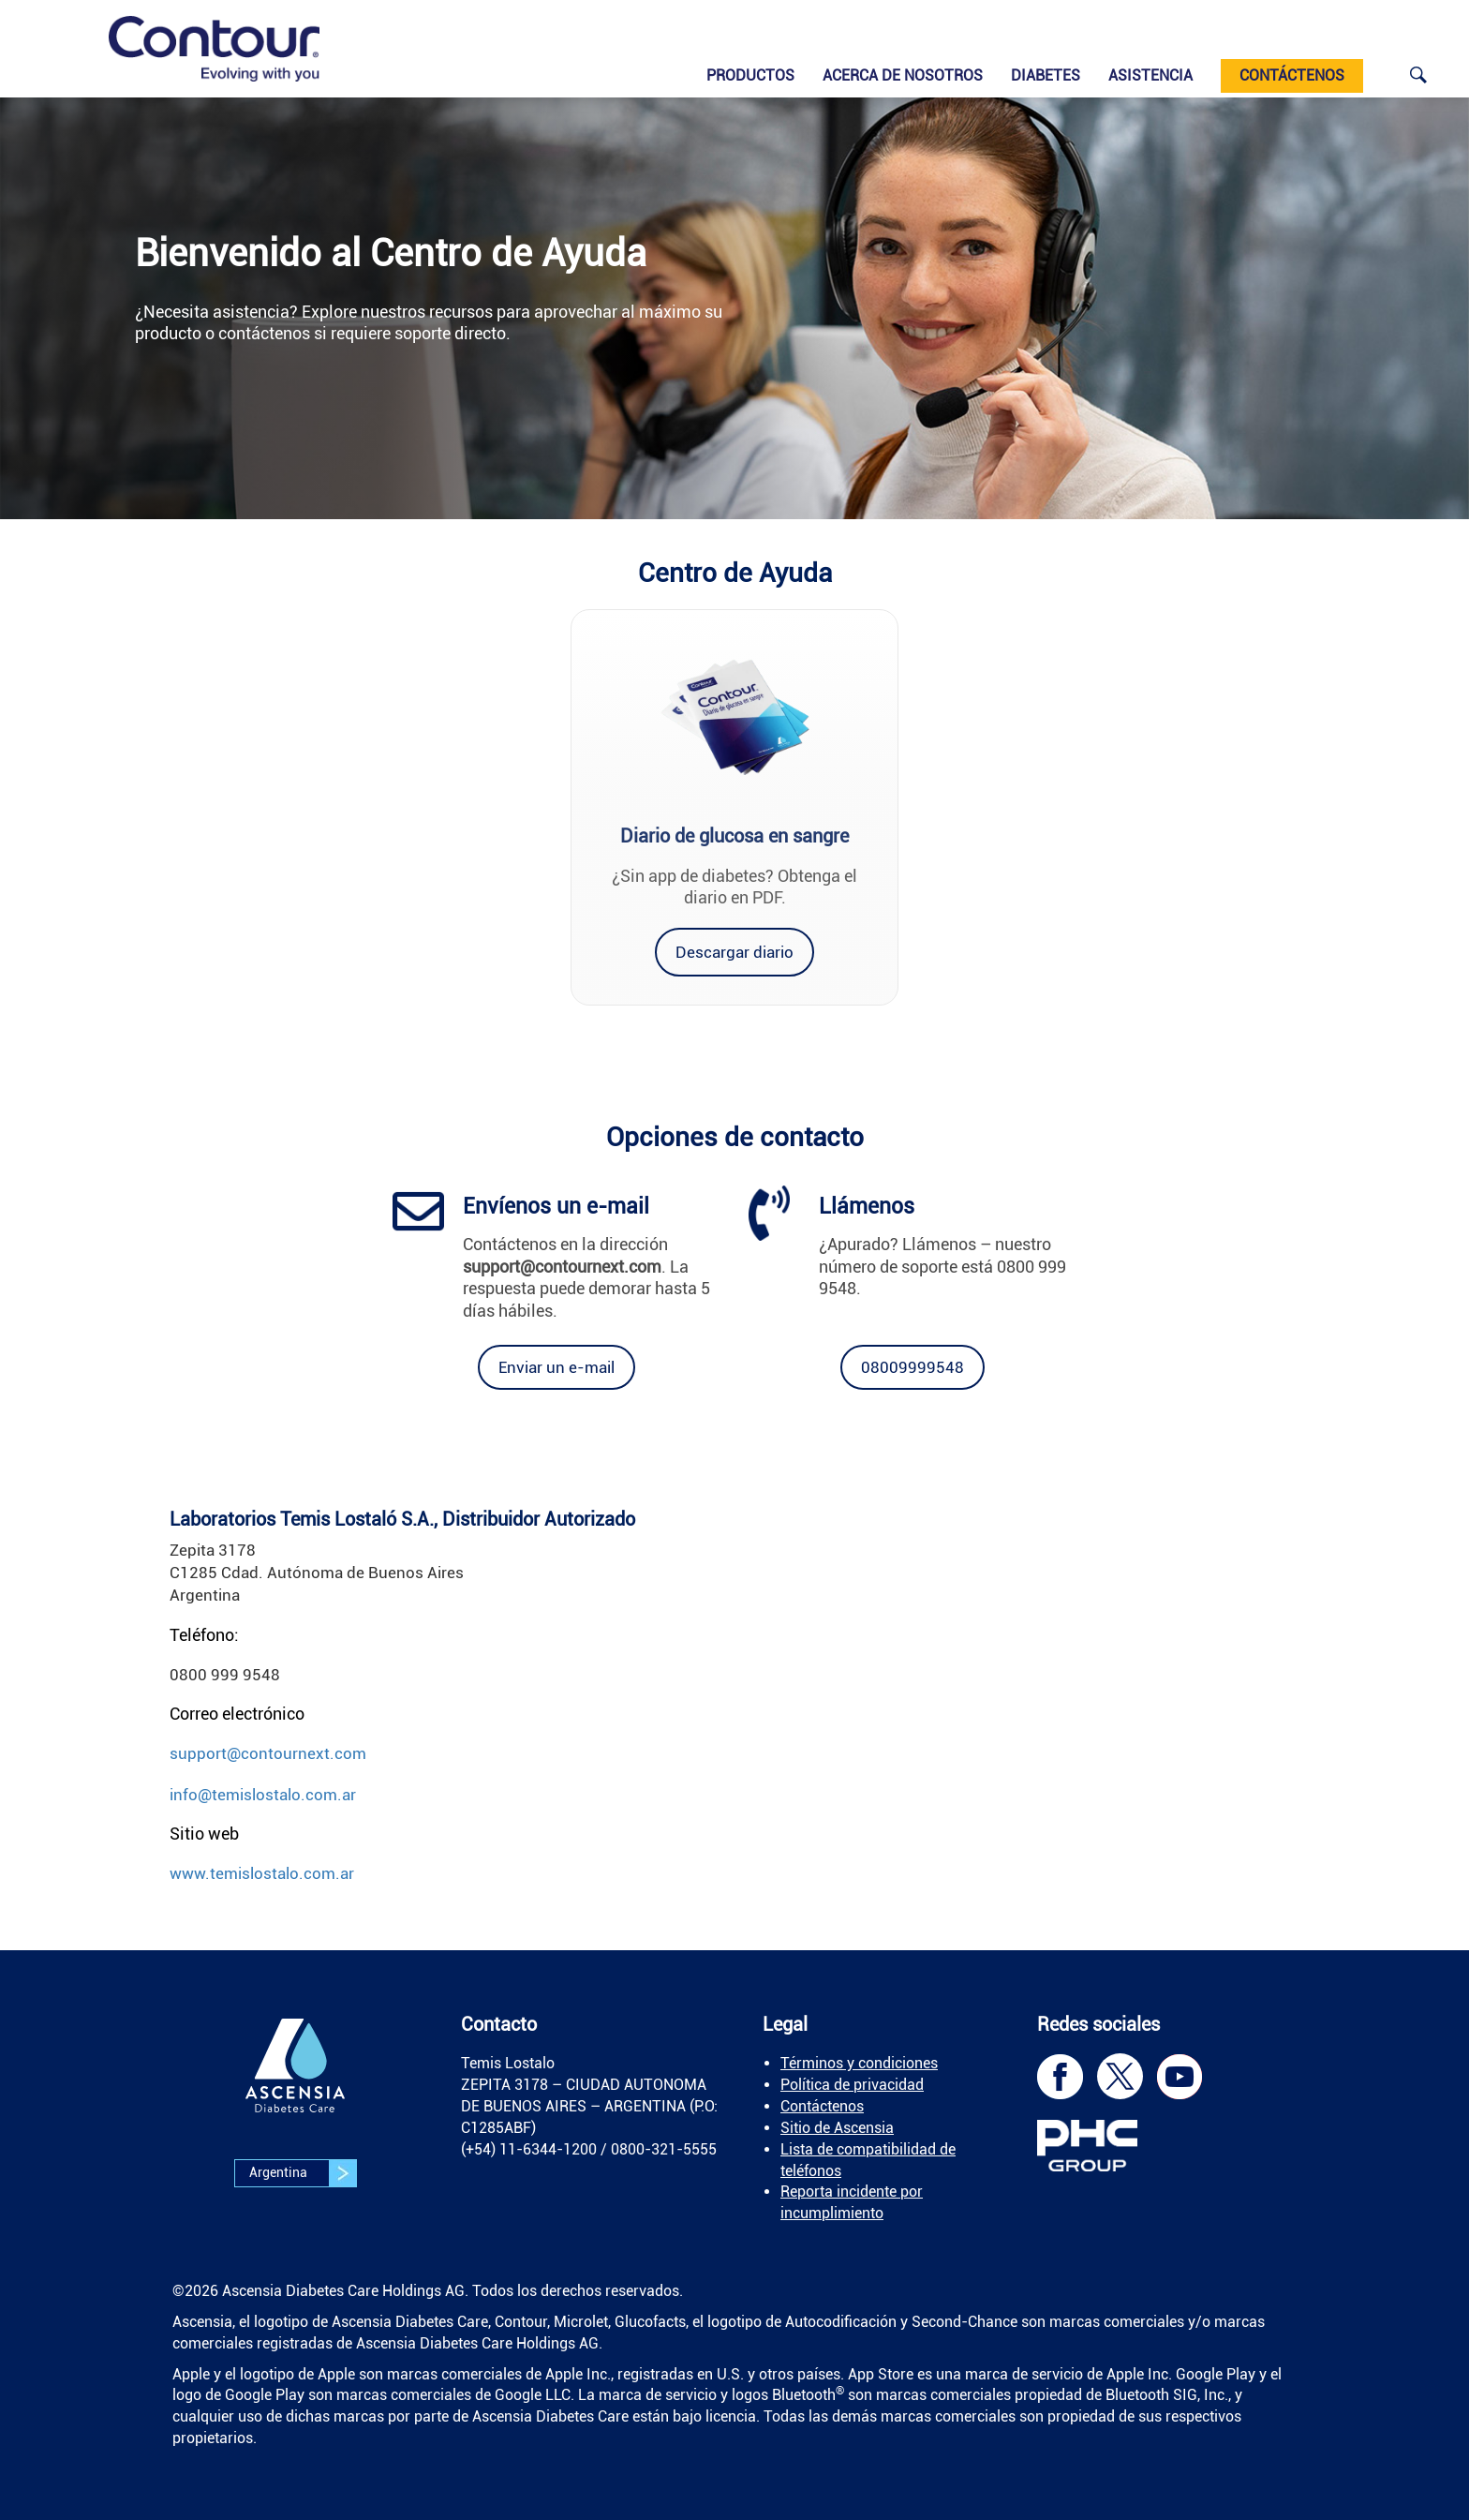  What do you see at coordinates (852, 2085) in the screenshot?
I see `Política de privacidad [link]` at bounding box center [852, 2085].